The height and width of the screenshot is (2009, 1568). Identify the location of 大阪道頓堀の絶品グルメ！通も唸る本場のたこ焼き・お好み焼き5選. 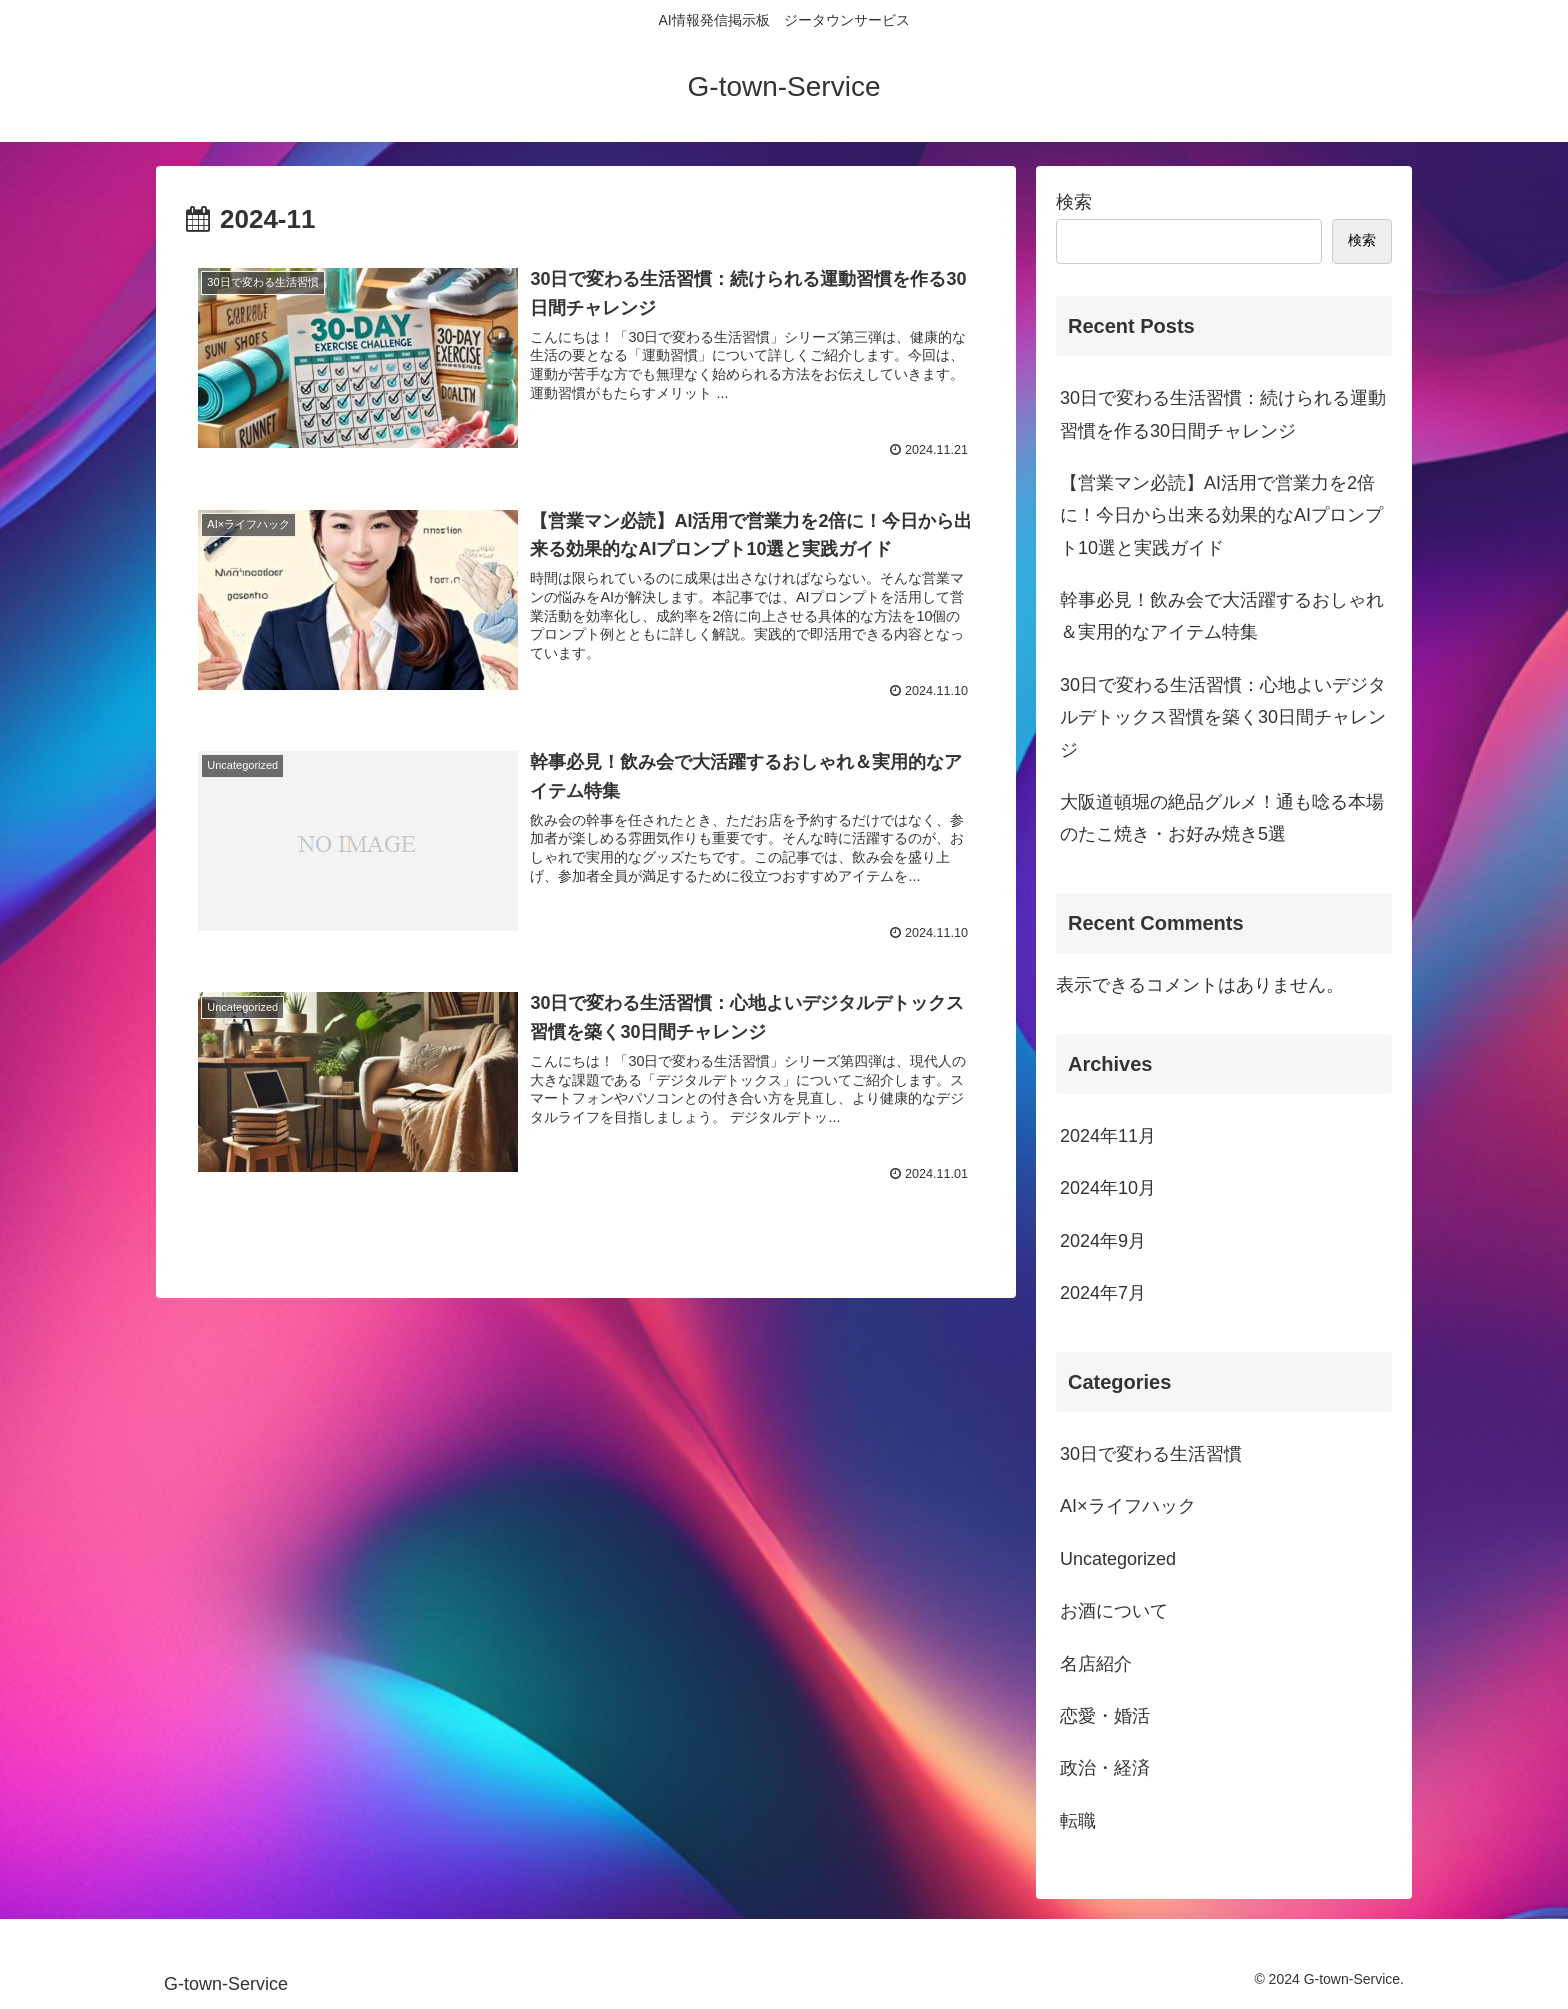
(1222, 818).